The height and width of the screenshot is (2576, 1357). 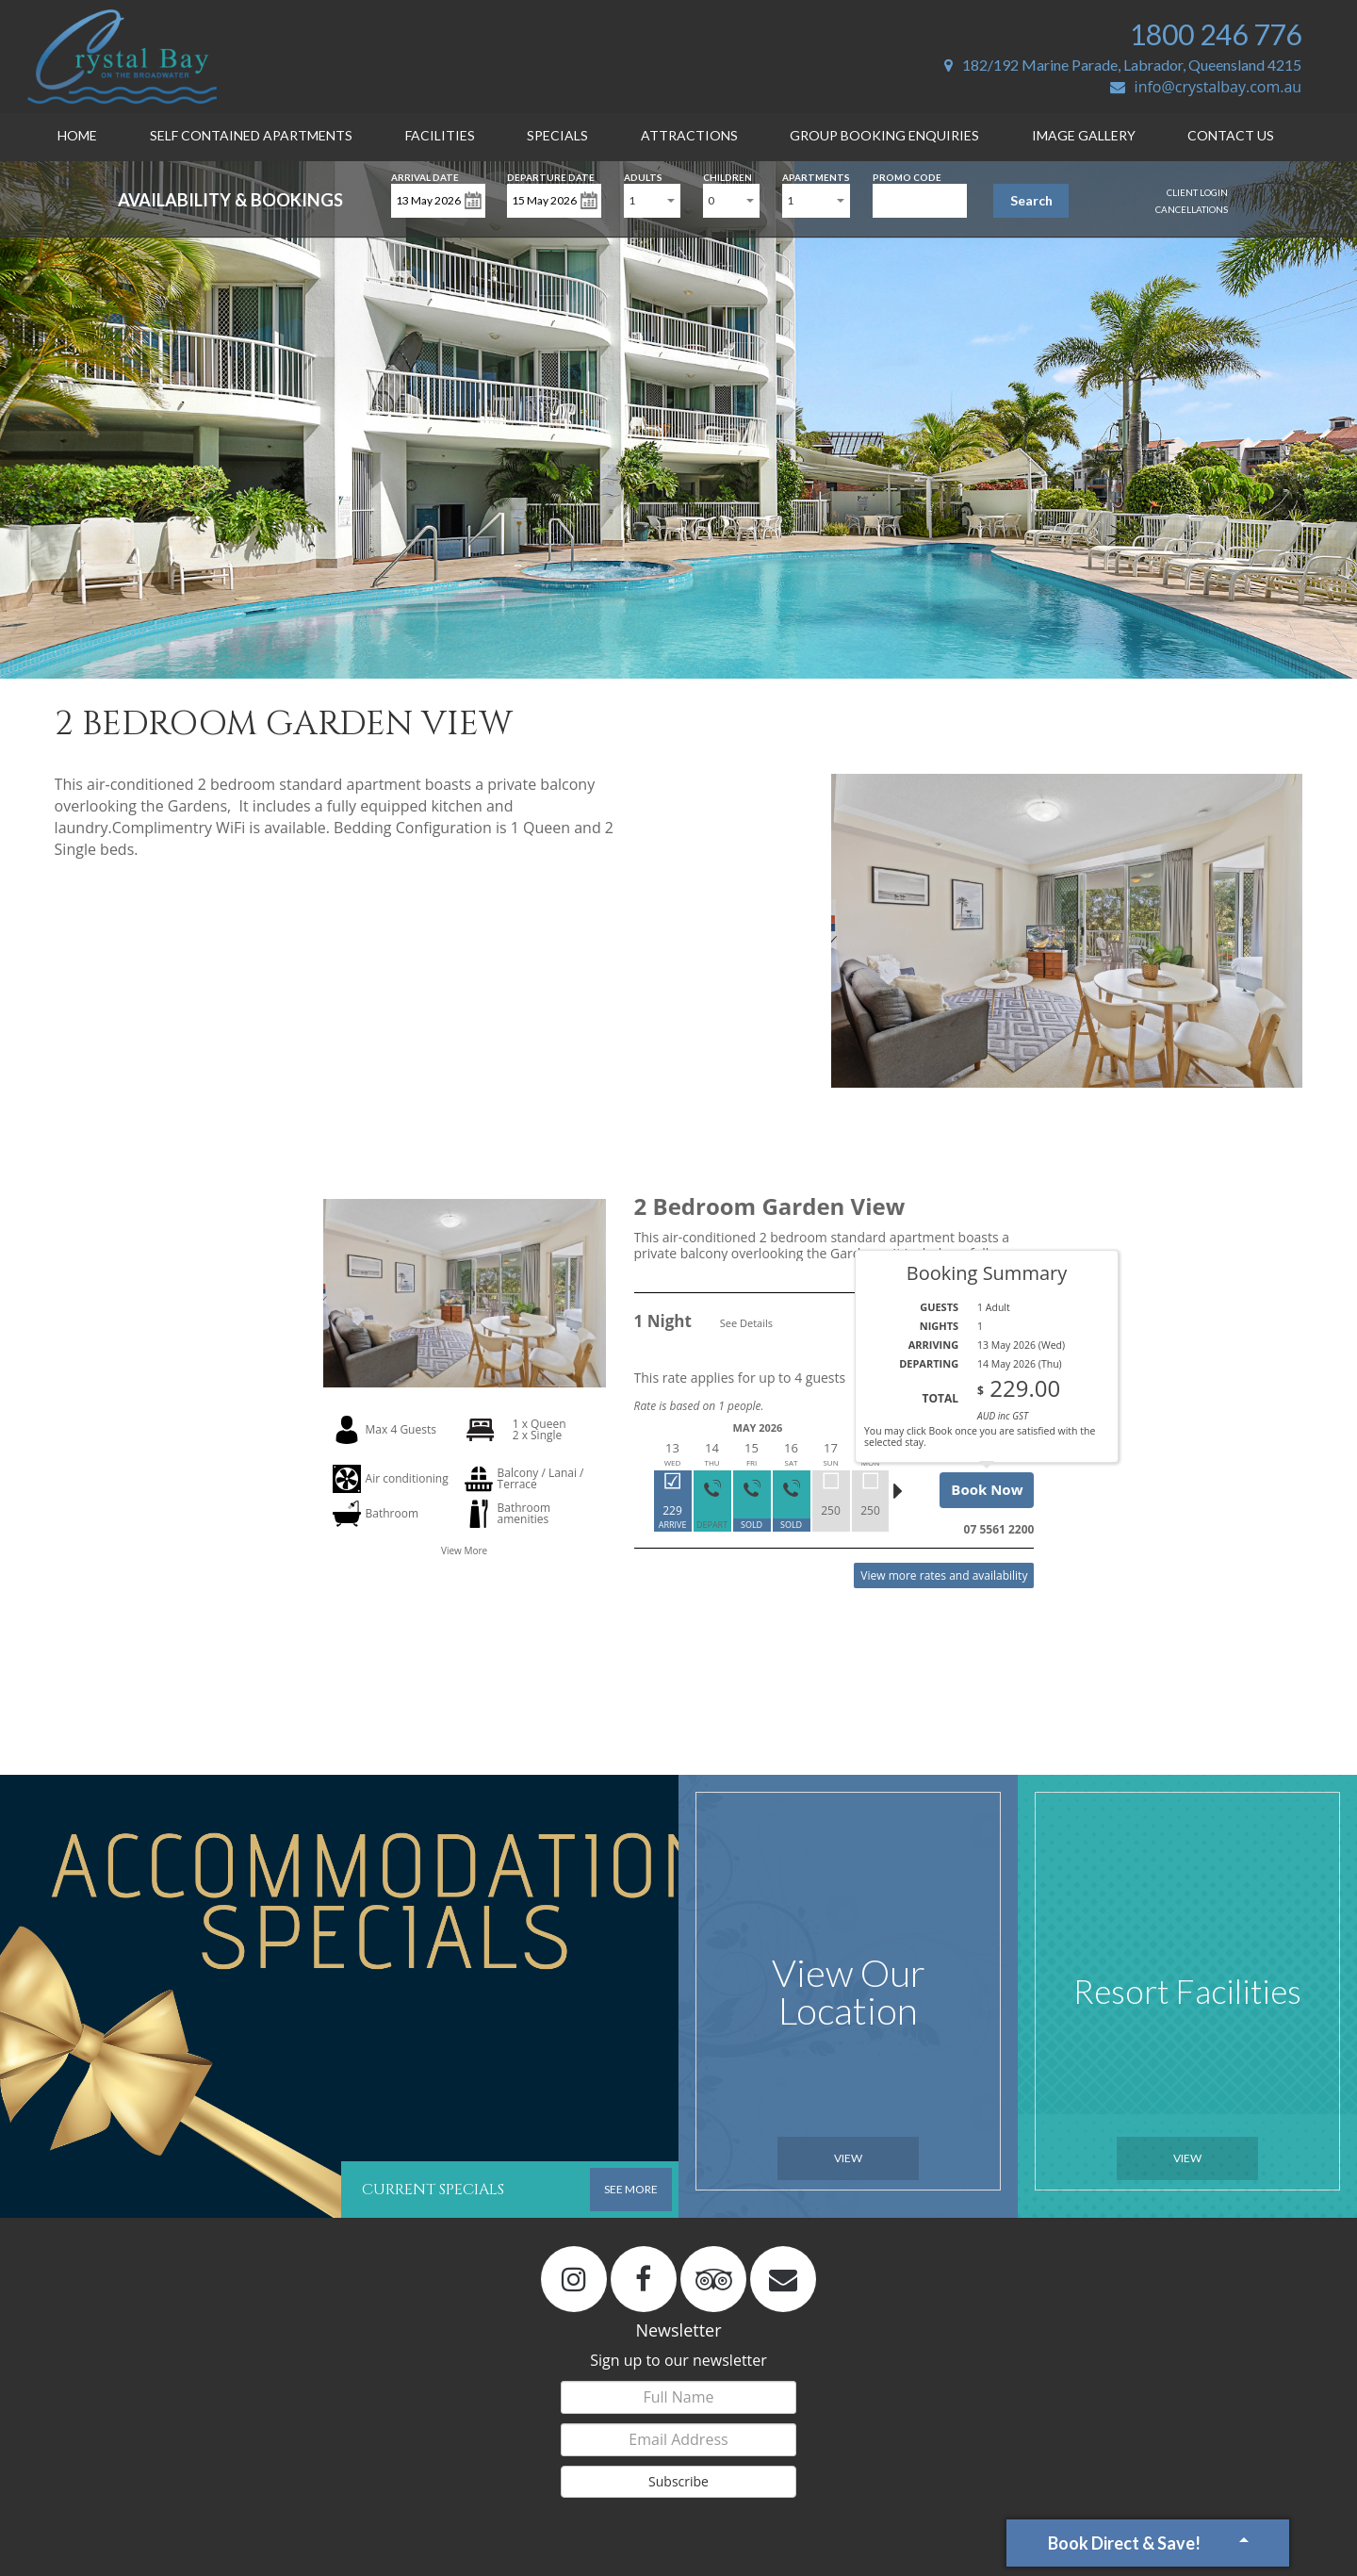 What do you see at coordinates (678, 2481) in the screenshot?
I see `Subscribe` at bounding box center [678, 2481].